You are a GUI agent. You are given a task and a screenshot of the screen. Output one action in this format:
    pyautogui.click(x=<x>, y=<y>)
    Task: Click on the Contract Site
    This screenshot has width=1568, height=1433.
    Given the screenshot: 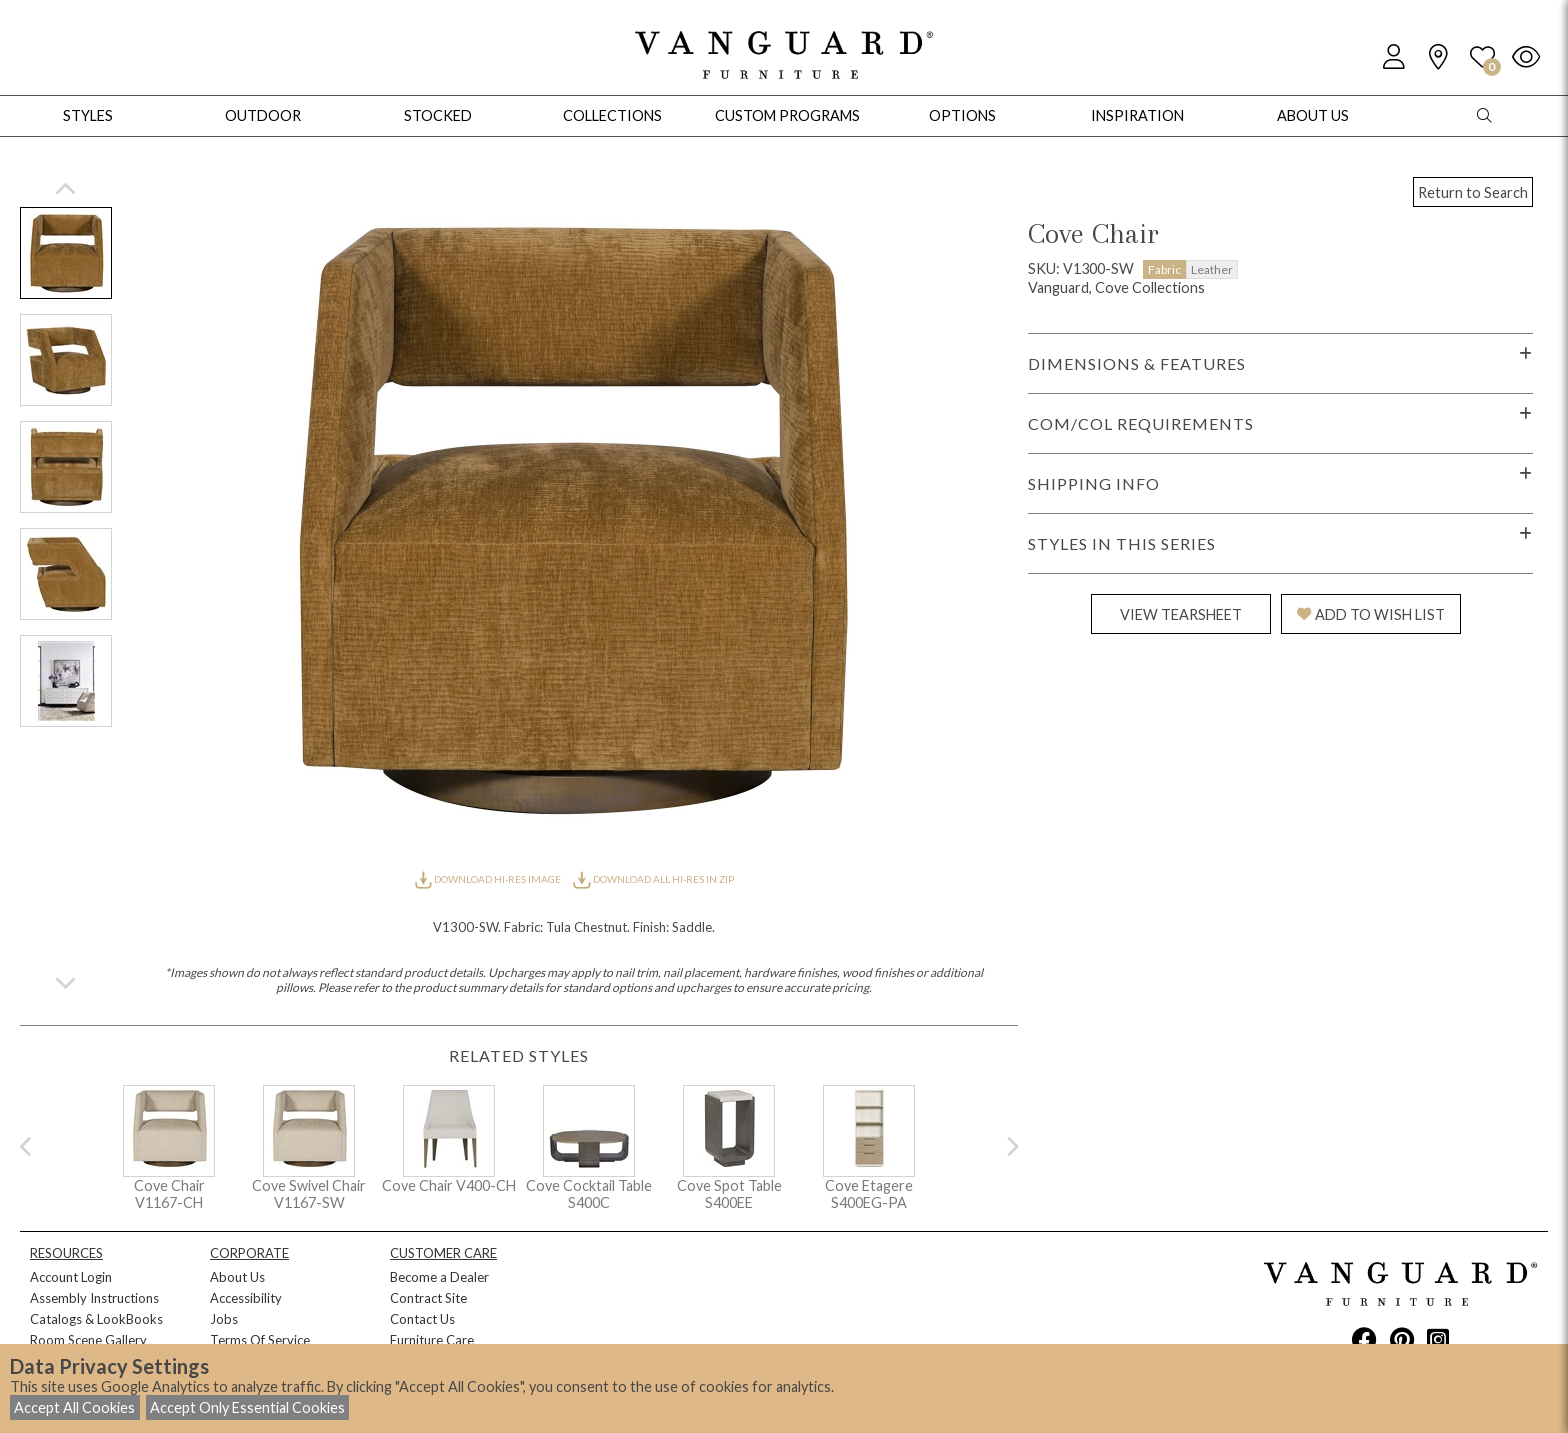 What is the action you would take?
    pyautogui.click(x=428, y=1298)
    